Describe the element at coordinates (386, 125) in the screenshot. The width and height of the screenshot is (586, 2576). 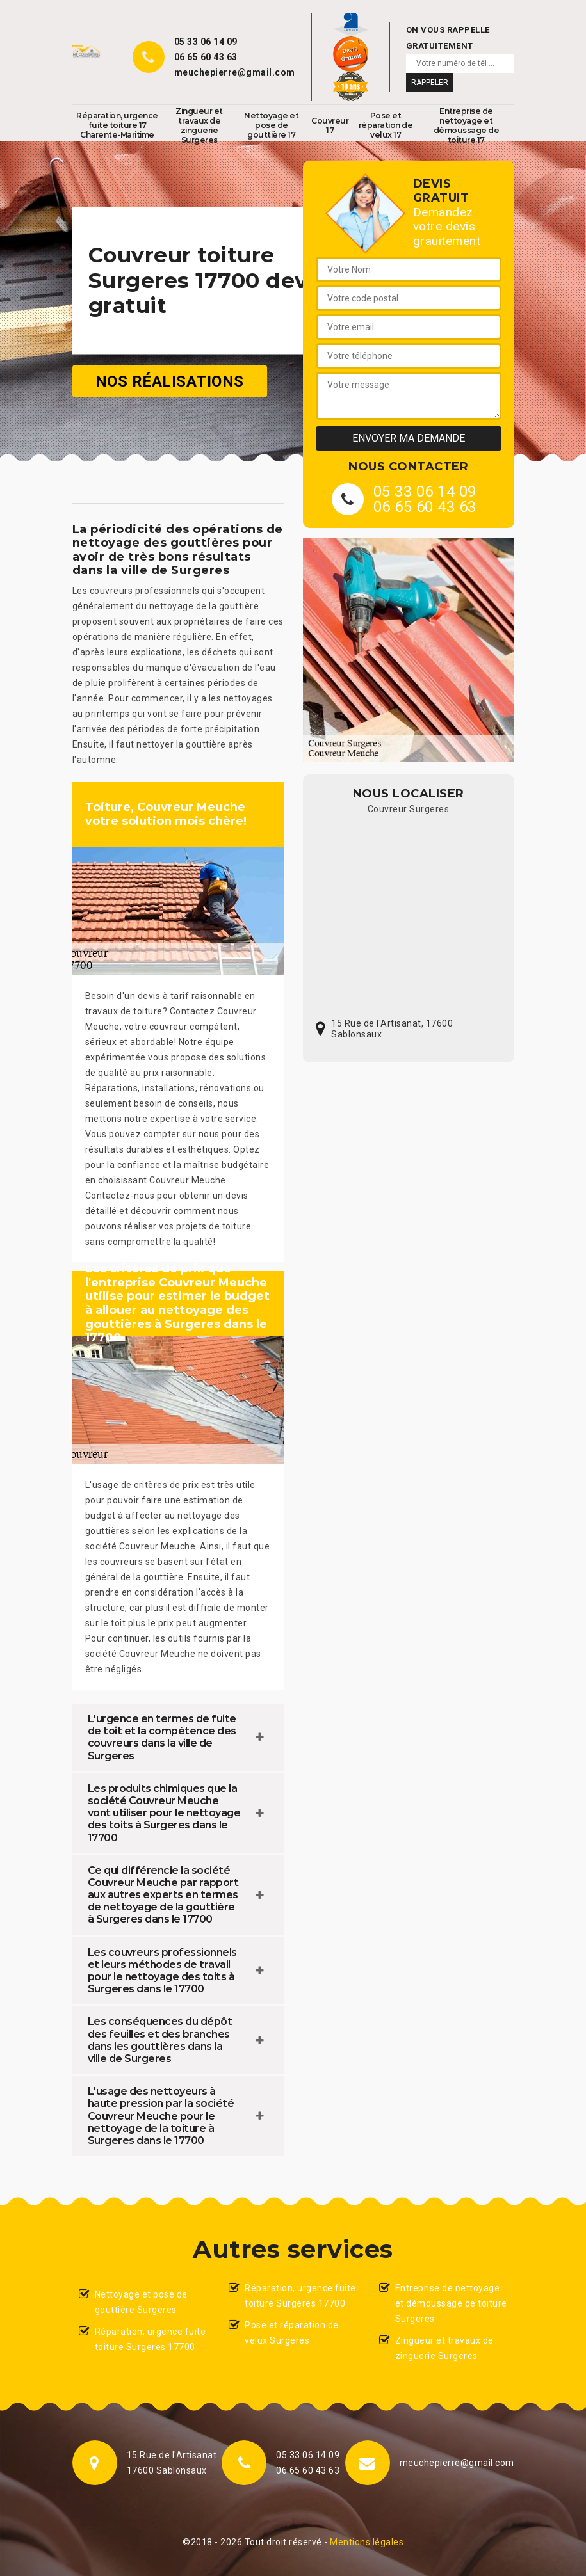
I see `Pose et réparation de velux 17` at that location.